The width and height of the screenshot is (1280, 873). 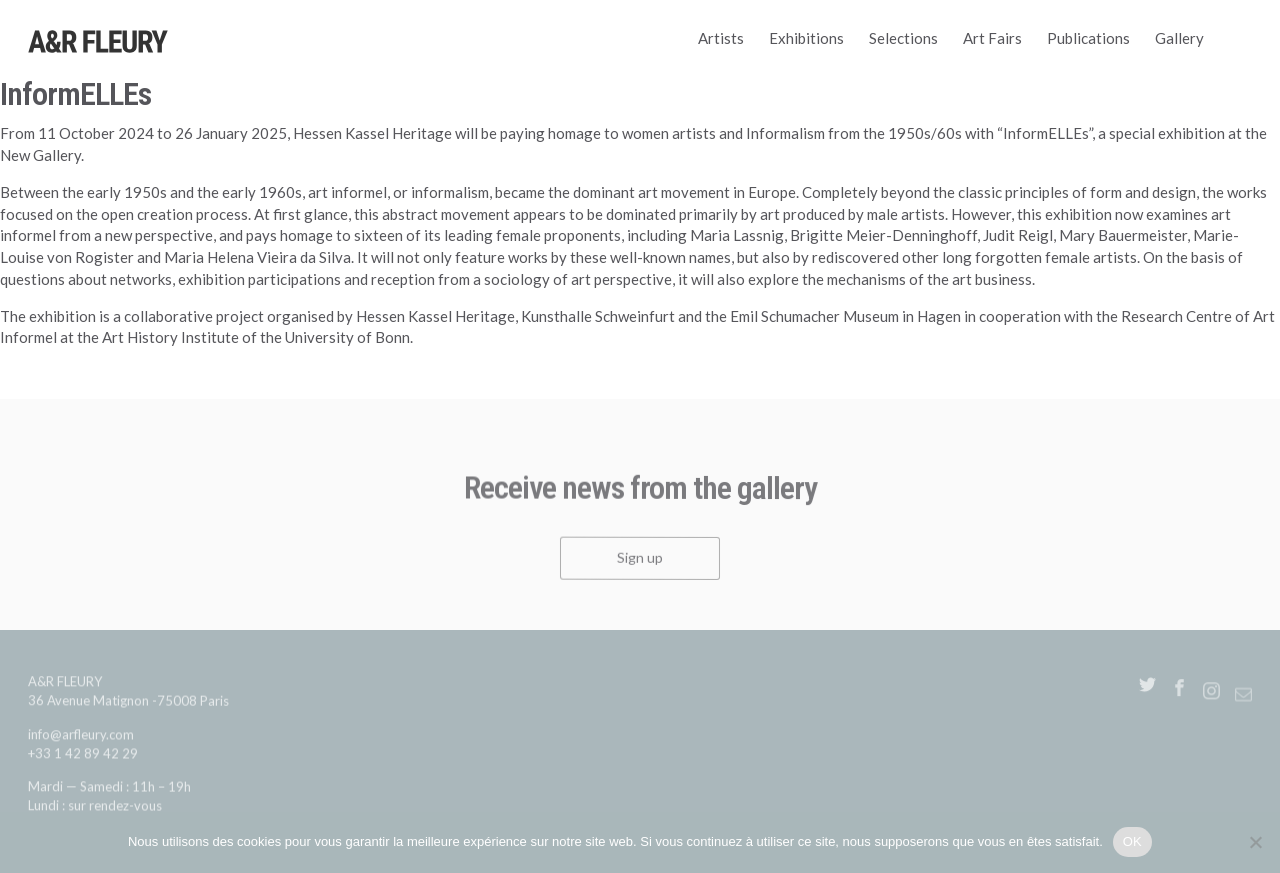 What do you see at coordinates (1179, 38) in the screenshot?
I see `Gallery` at bounding box center [1179, 38].